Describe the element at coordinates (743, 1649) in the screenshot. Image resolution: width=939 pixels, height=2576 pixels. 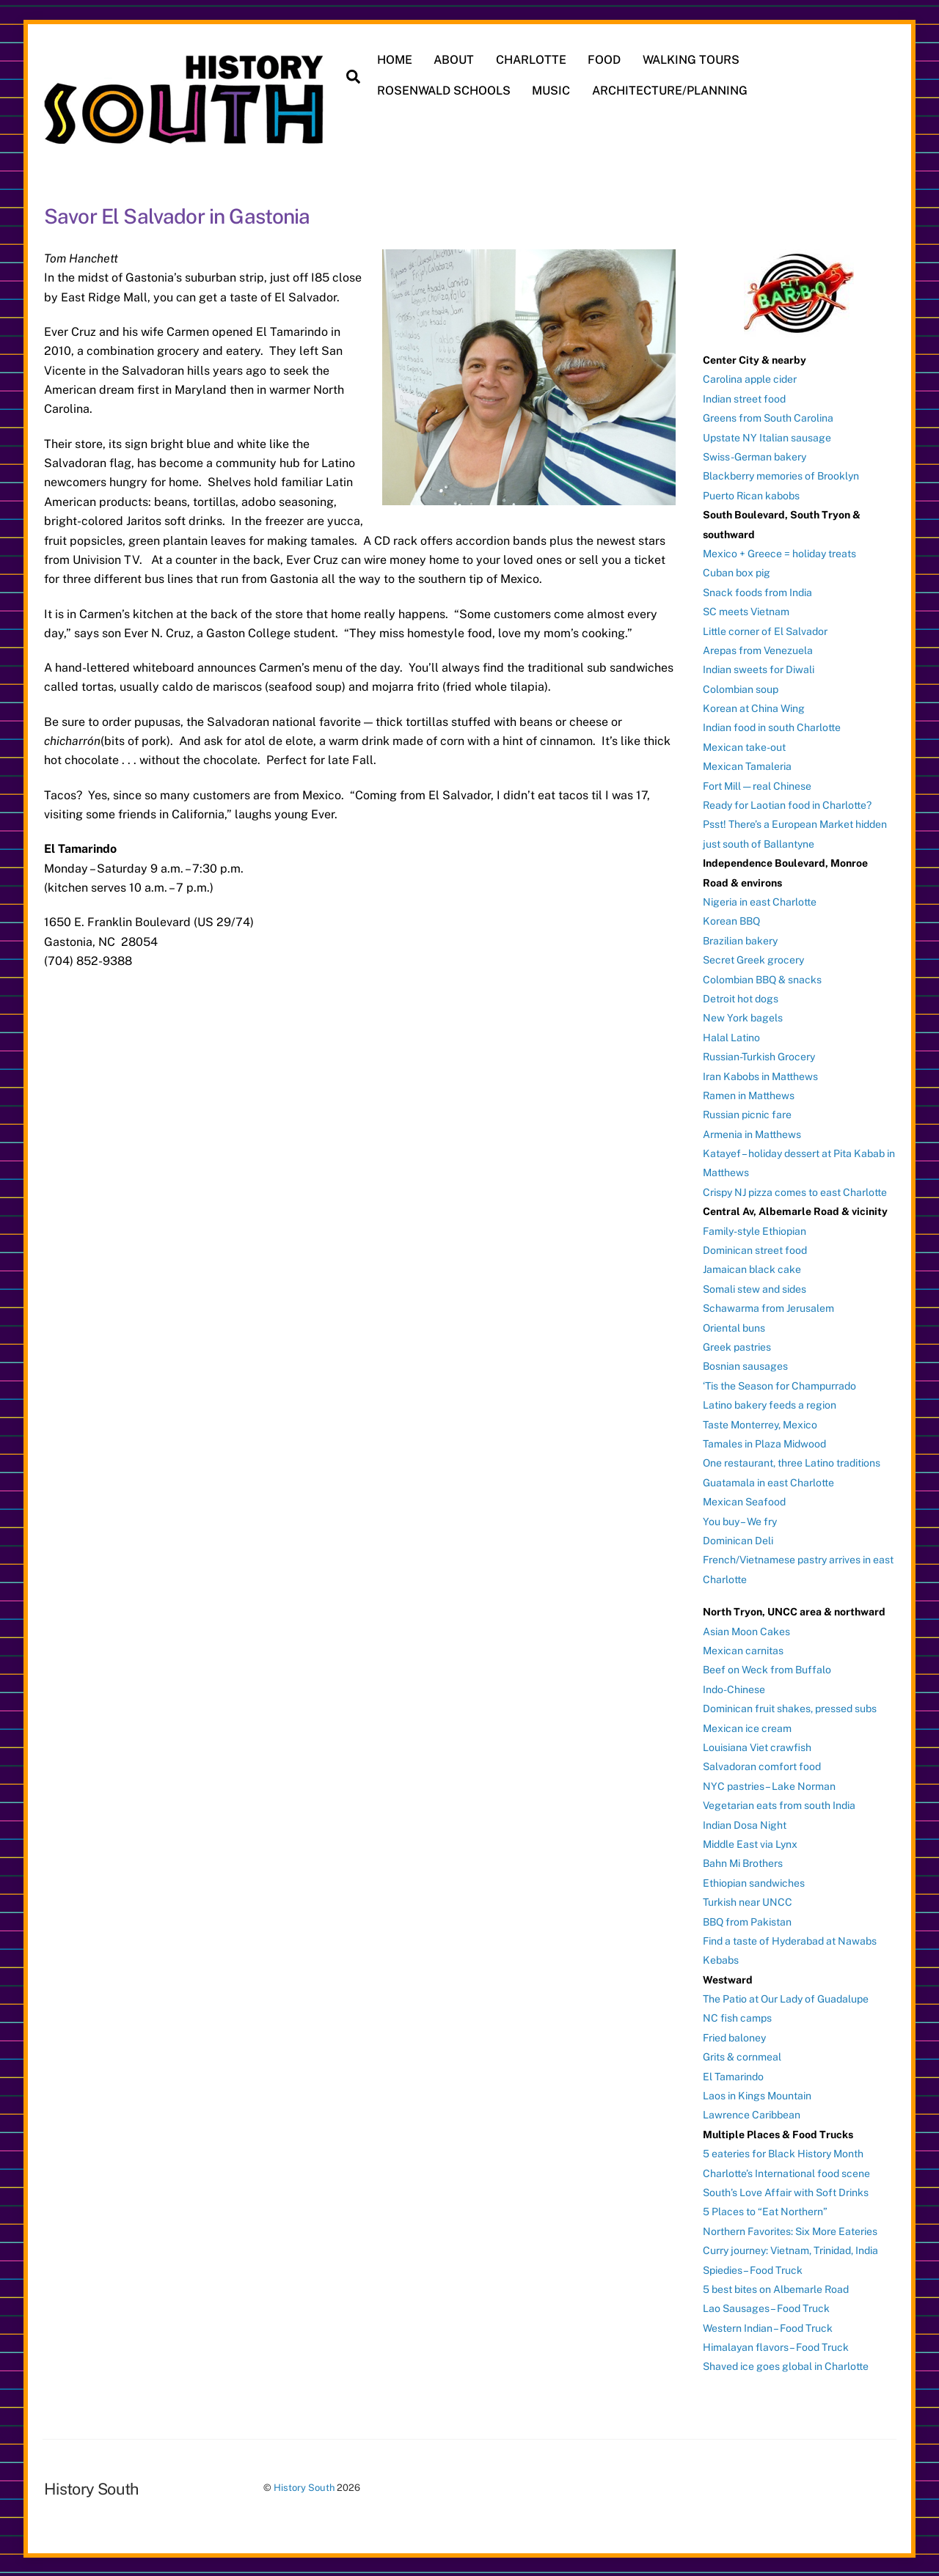
I see `Mexican carnitas` at that location.